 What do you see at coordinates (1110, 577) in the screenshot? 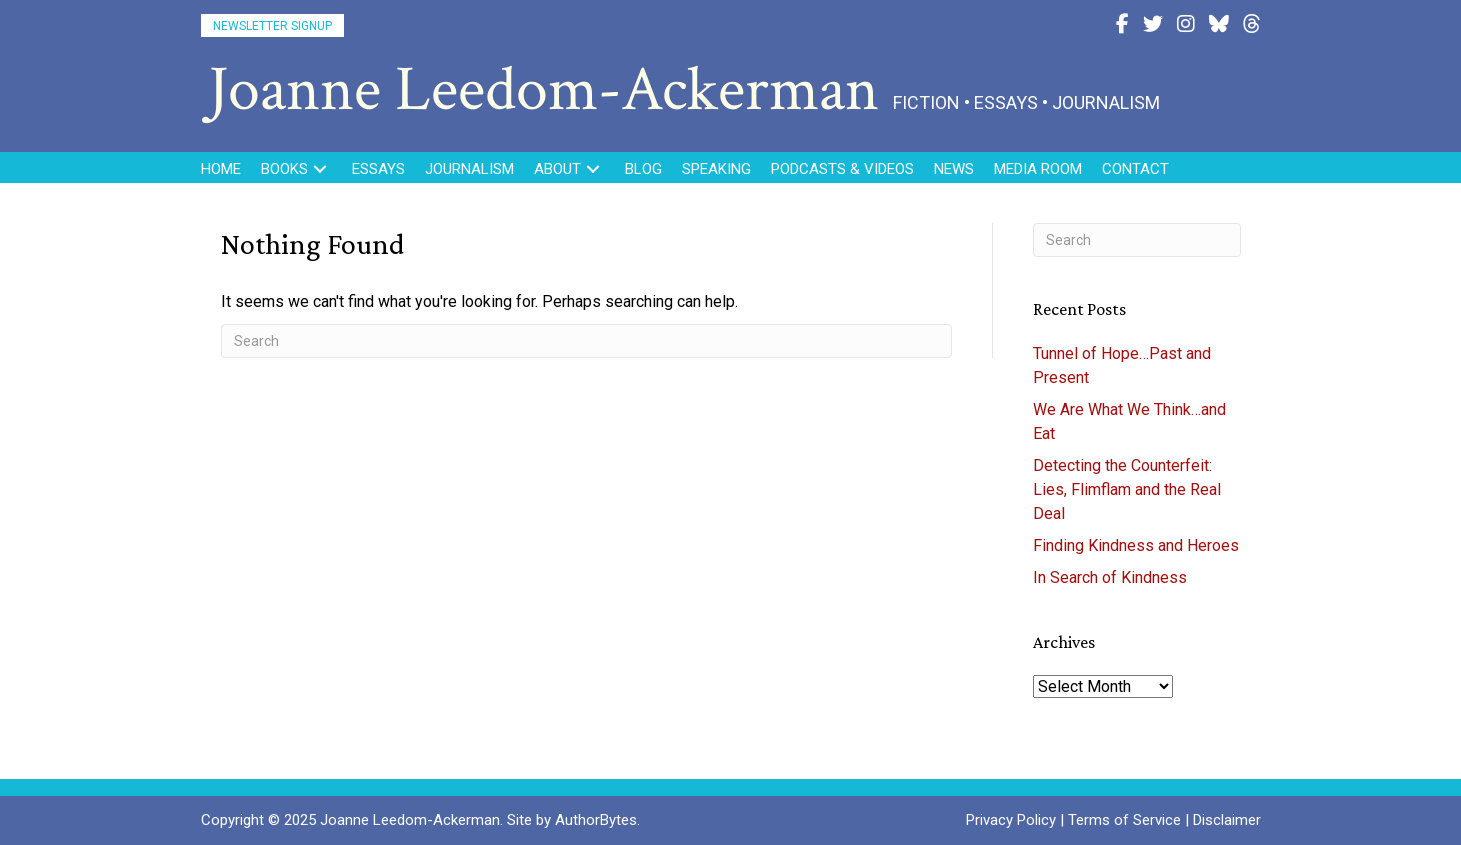
I see `In Search of Kindness` at bounding box center [1110, 577].